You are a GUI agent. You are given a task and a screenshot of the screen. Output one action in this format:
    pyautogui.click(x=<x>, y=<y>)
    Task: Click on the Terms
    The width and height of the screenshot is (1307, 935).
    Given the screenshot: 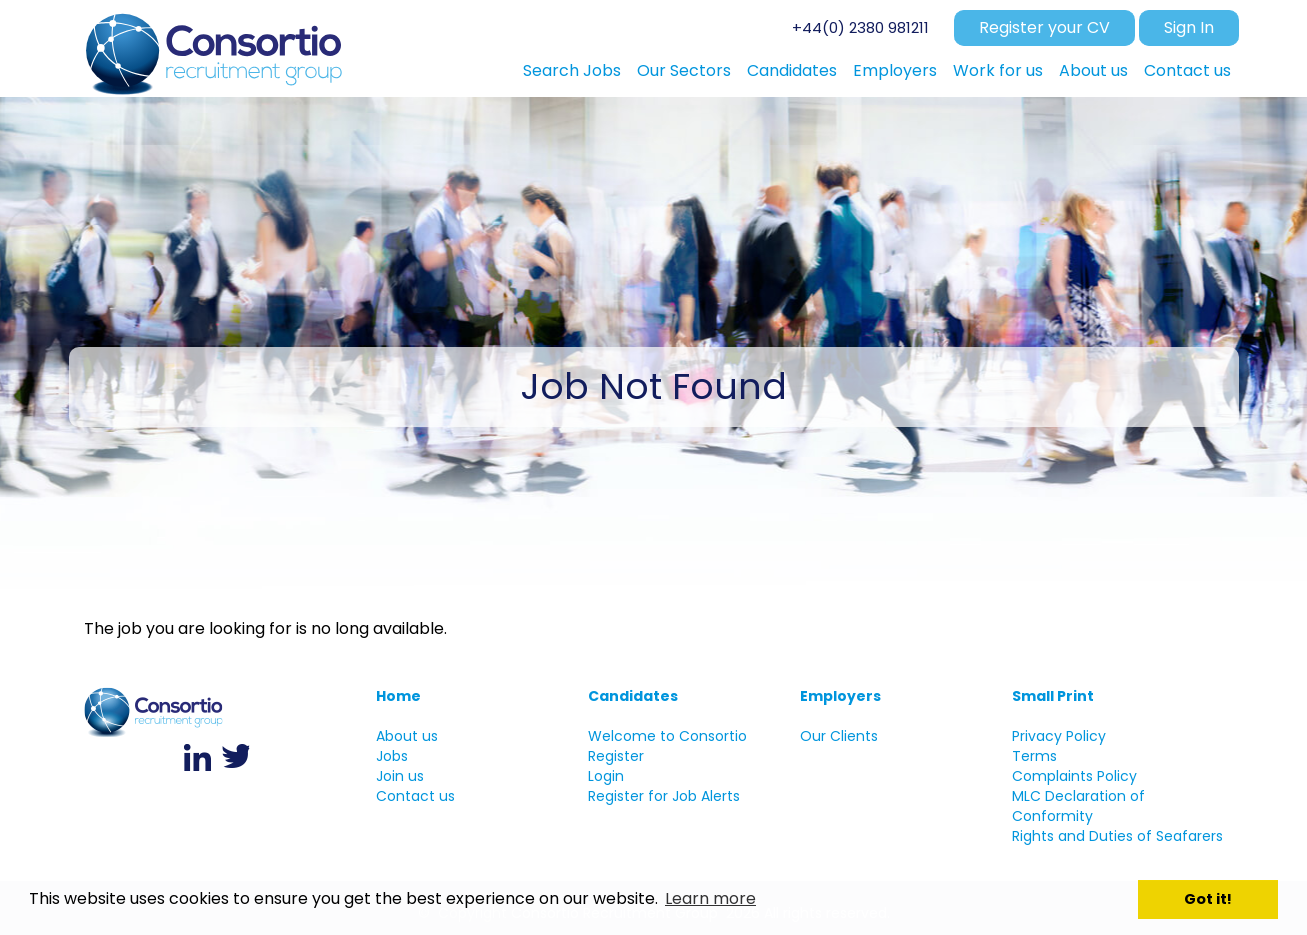 What is the action you would take?
    pyautogui.click(x=1034, y=756)
    